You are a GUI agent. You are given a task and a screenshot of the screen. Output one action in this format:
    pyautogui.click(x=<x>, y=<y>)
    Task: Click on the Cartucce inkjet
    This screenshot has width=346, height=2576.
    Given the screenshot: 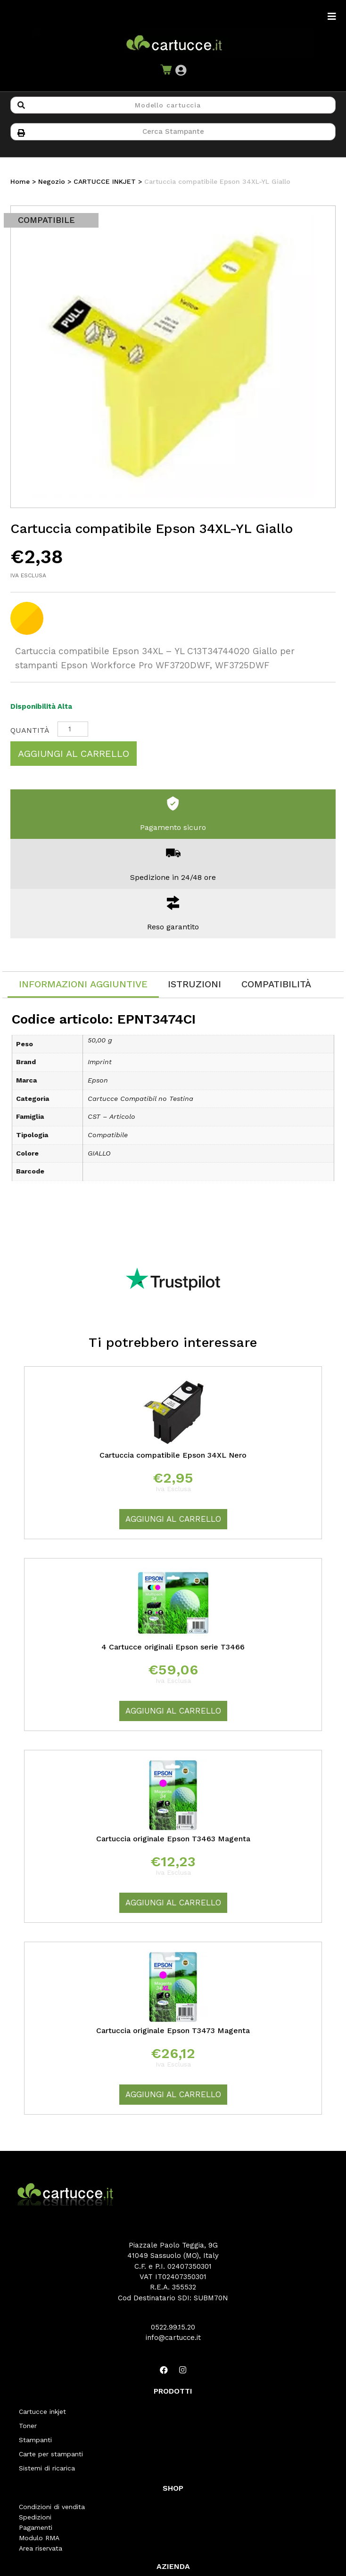 What is the action you would take?
    pyautogui.click(x=42, y=2411)
    